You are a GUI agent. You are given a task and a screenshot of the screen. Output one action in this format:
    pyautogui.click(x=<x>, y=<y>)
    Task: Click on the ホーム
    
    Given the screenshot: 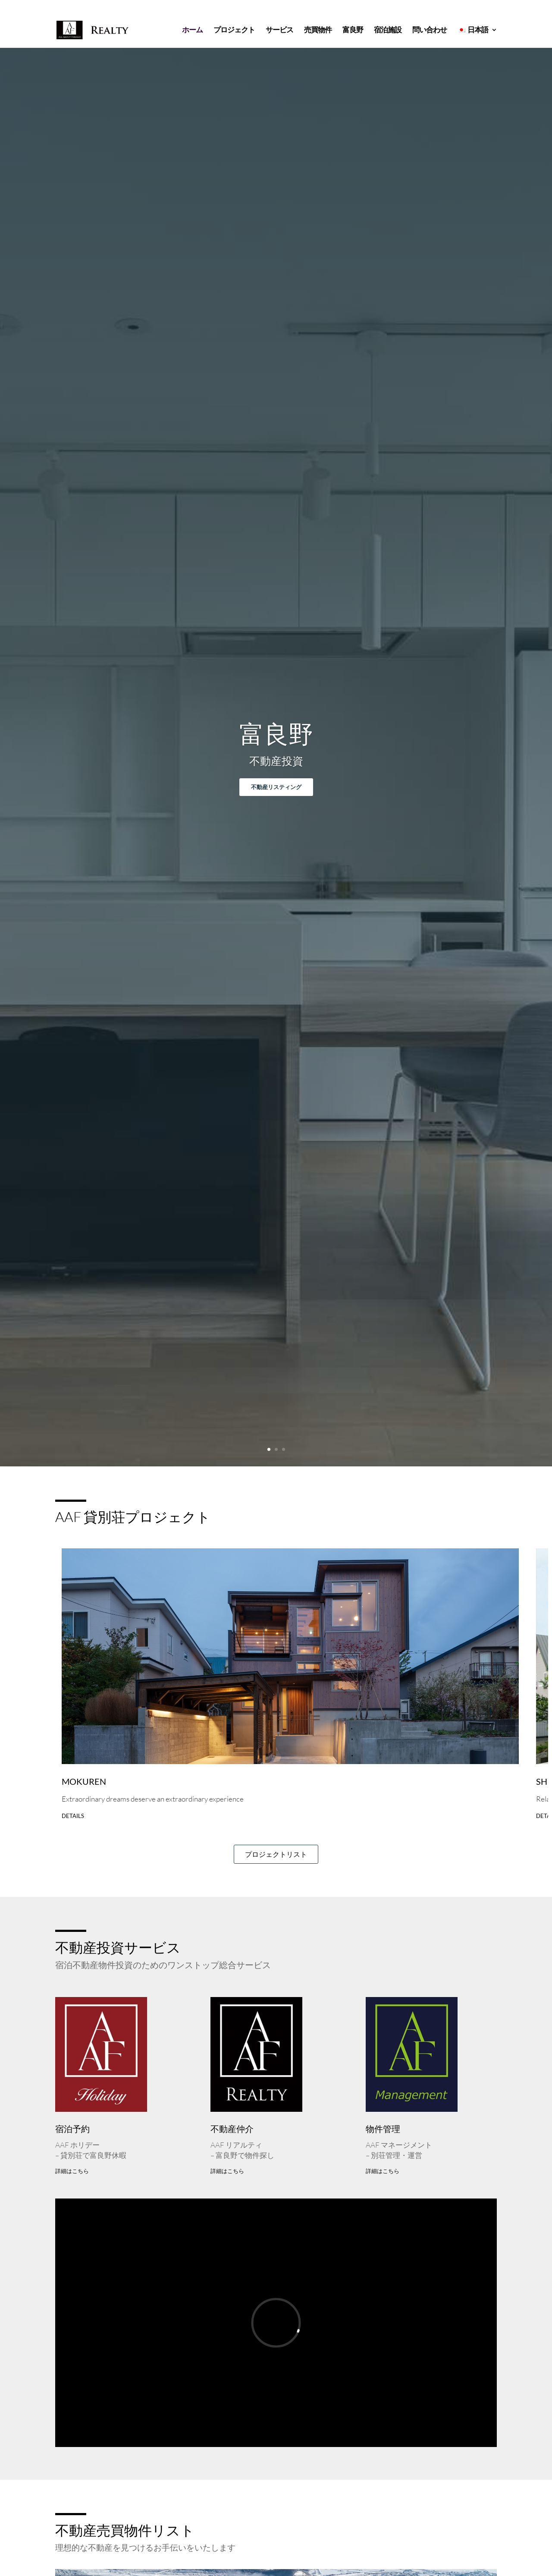 What is the action you would take?
    pyautogui.click(x=192, y=31)
    